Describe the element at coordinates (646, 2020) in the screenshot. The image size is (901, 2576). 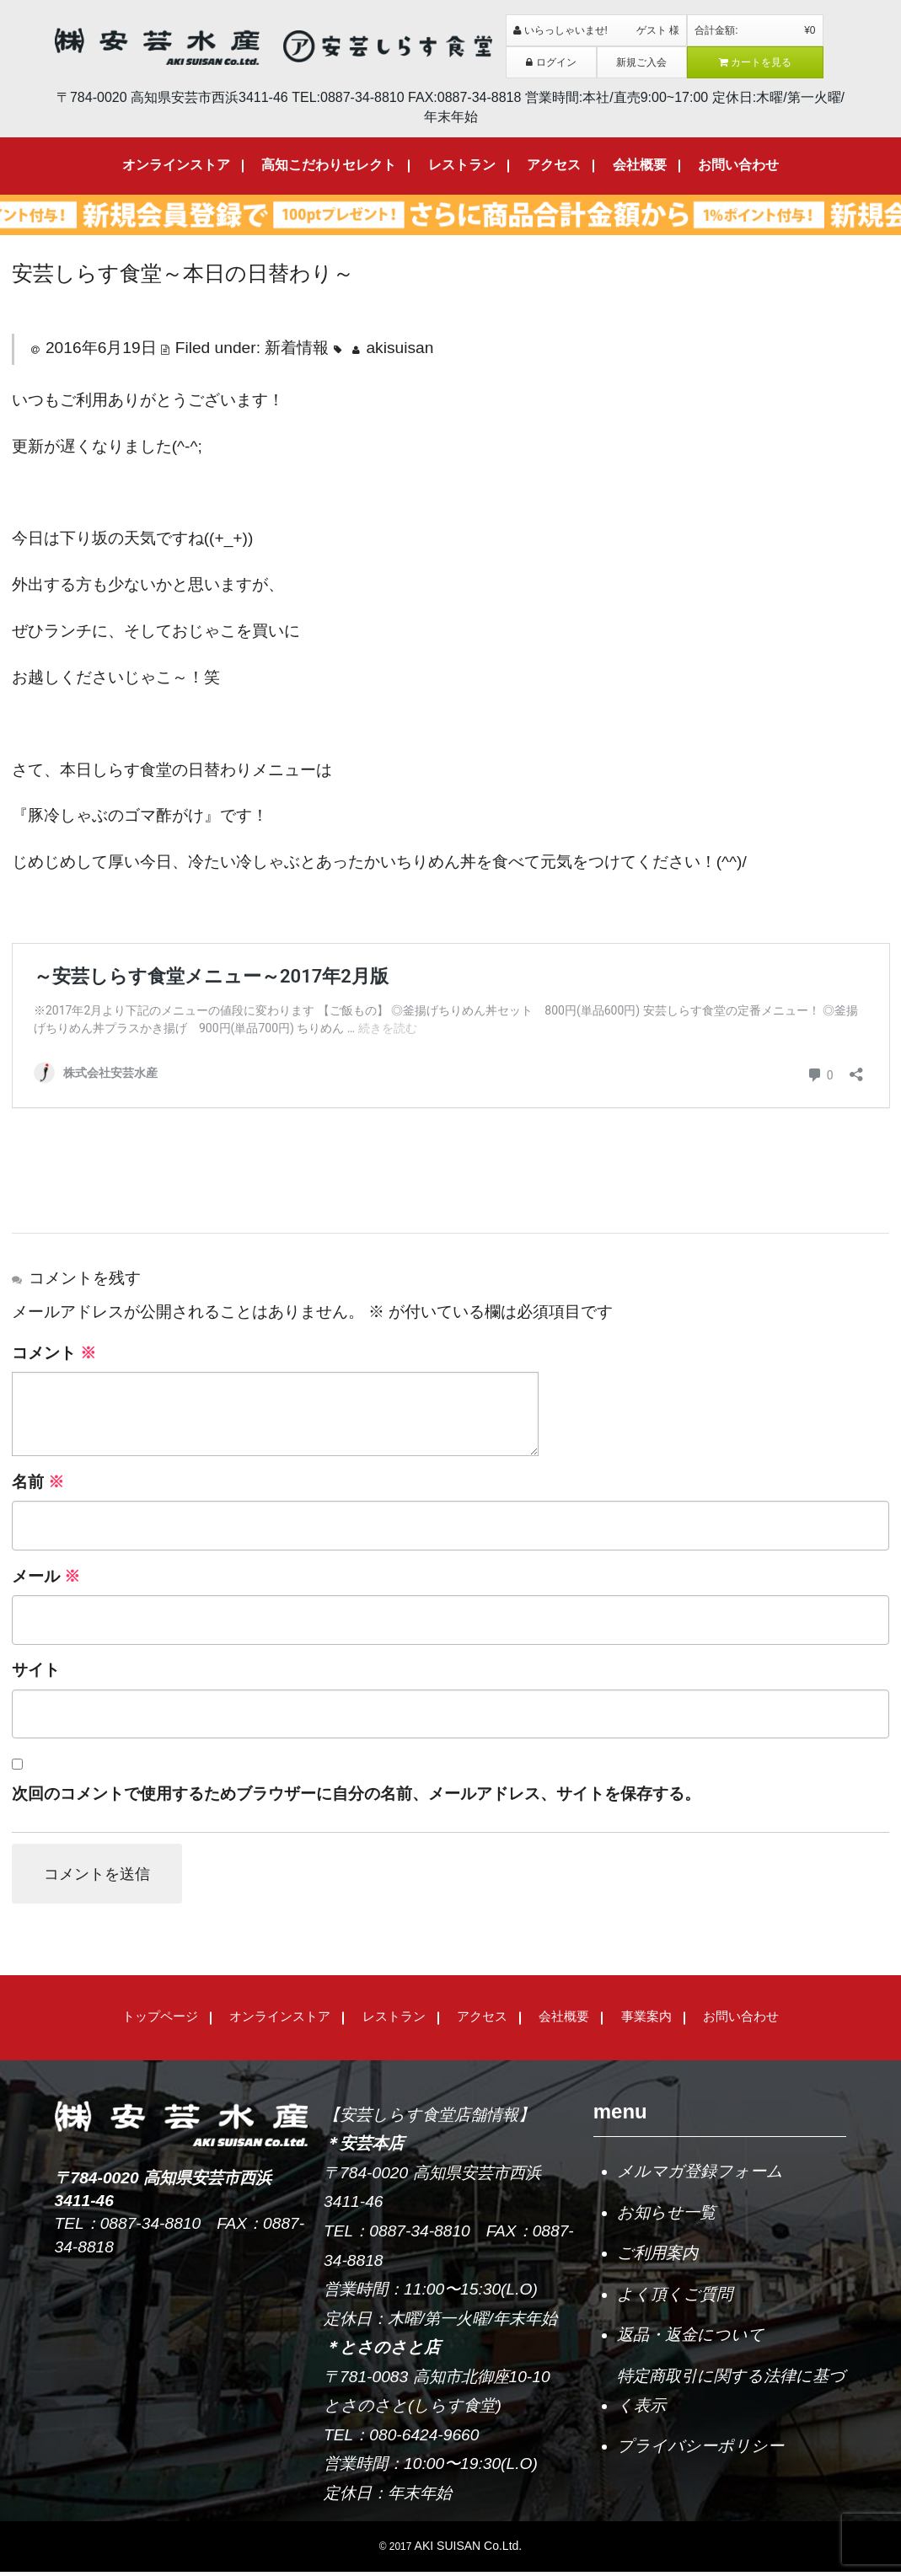
I see `事業案内` at that location.